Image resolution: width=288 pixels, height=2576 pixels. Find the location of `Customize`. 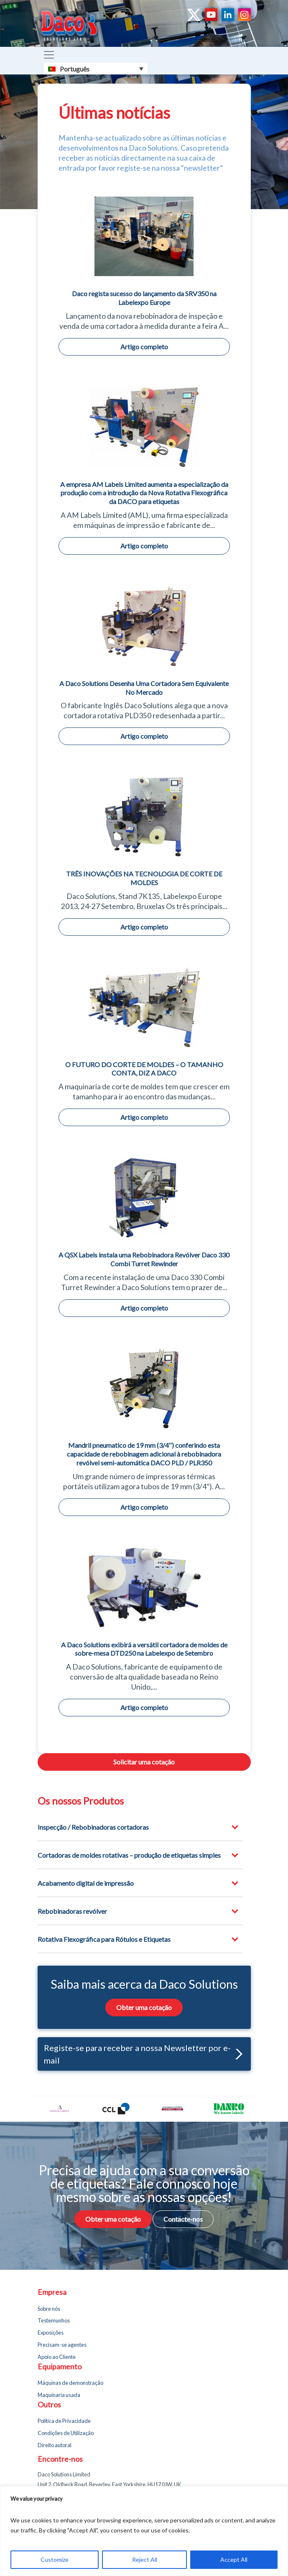

Customize is located at coordinates (55, 2559).